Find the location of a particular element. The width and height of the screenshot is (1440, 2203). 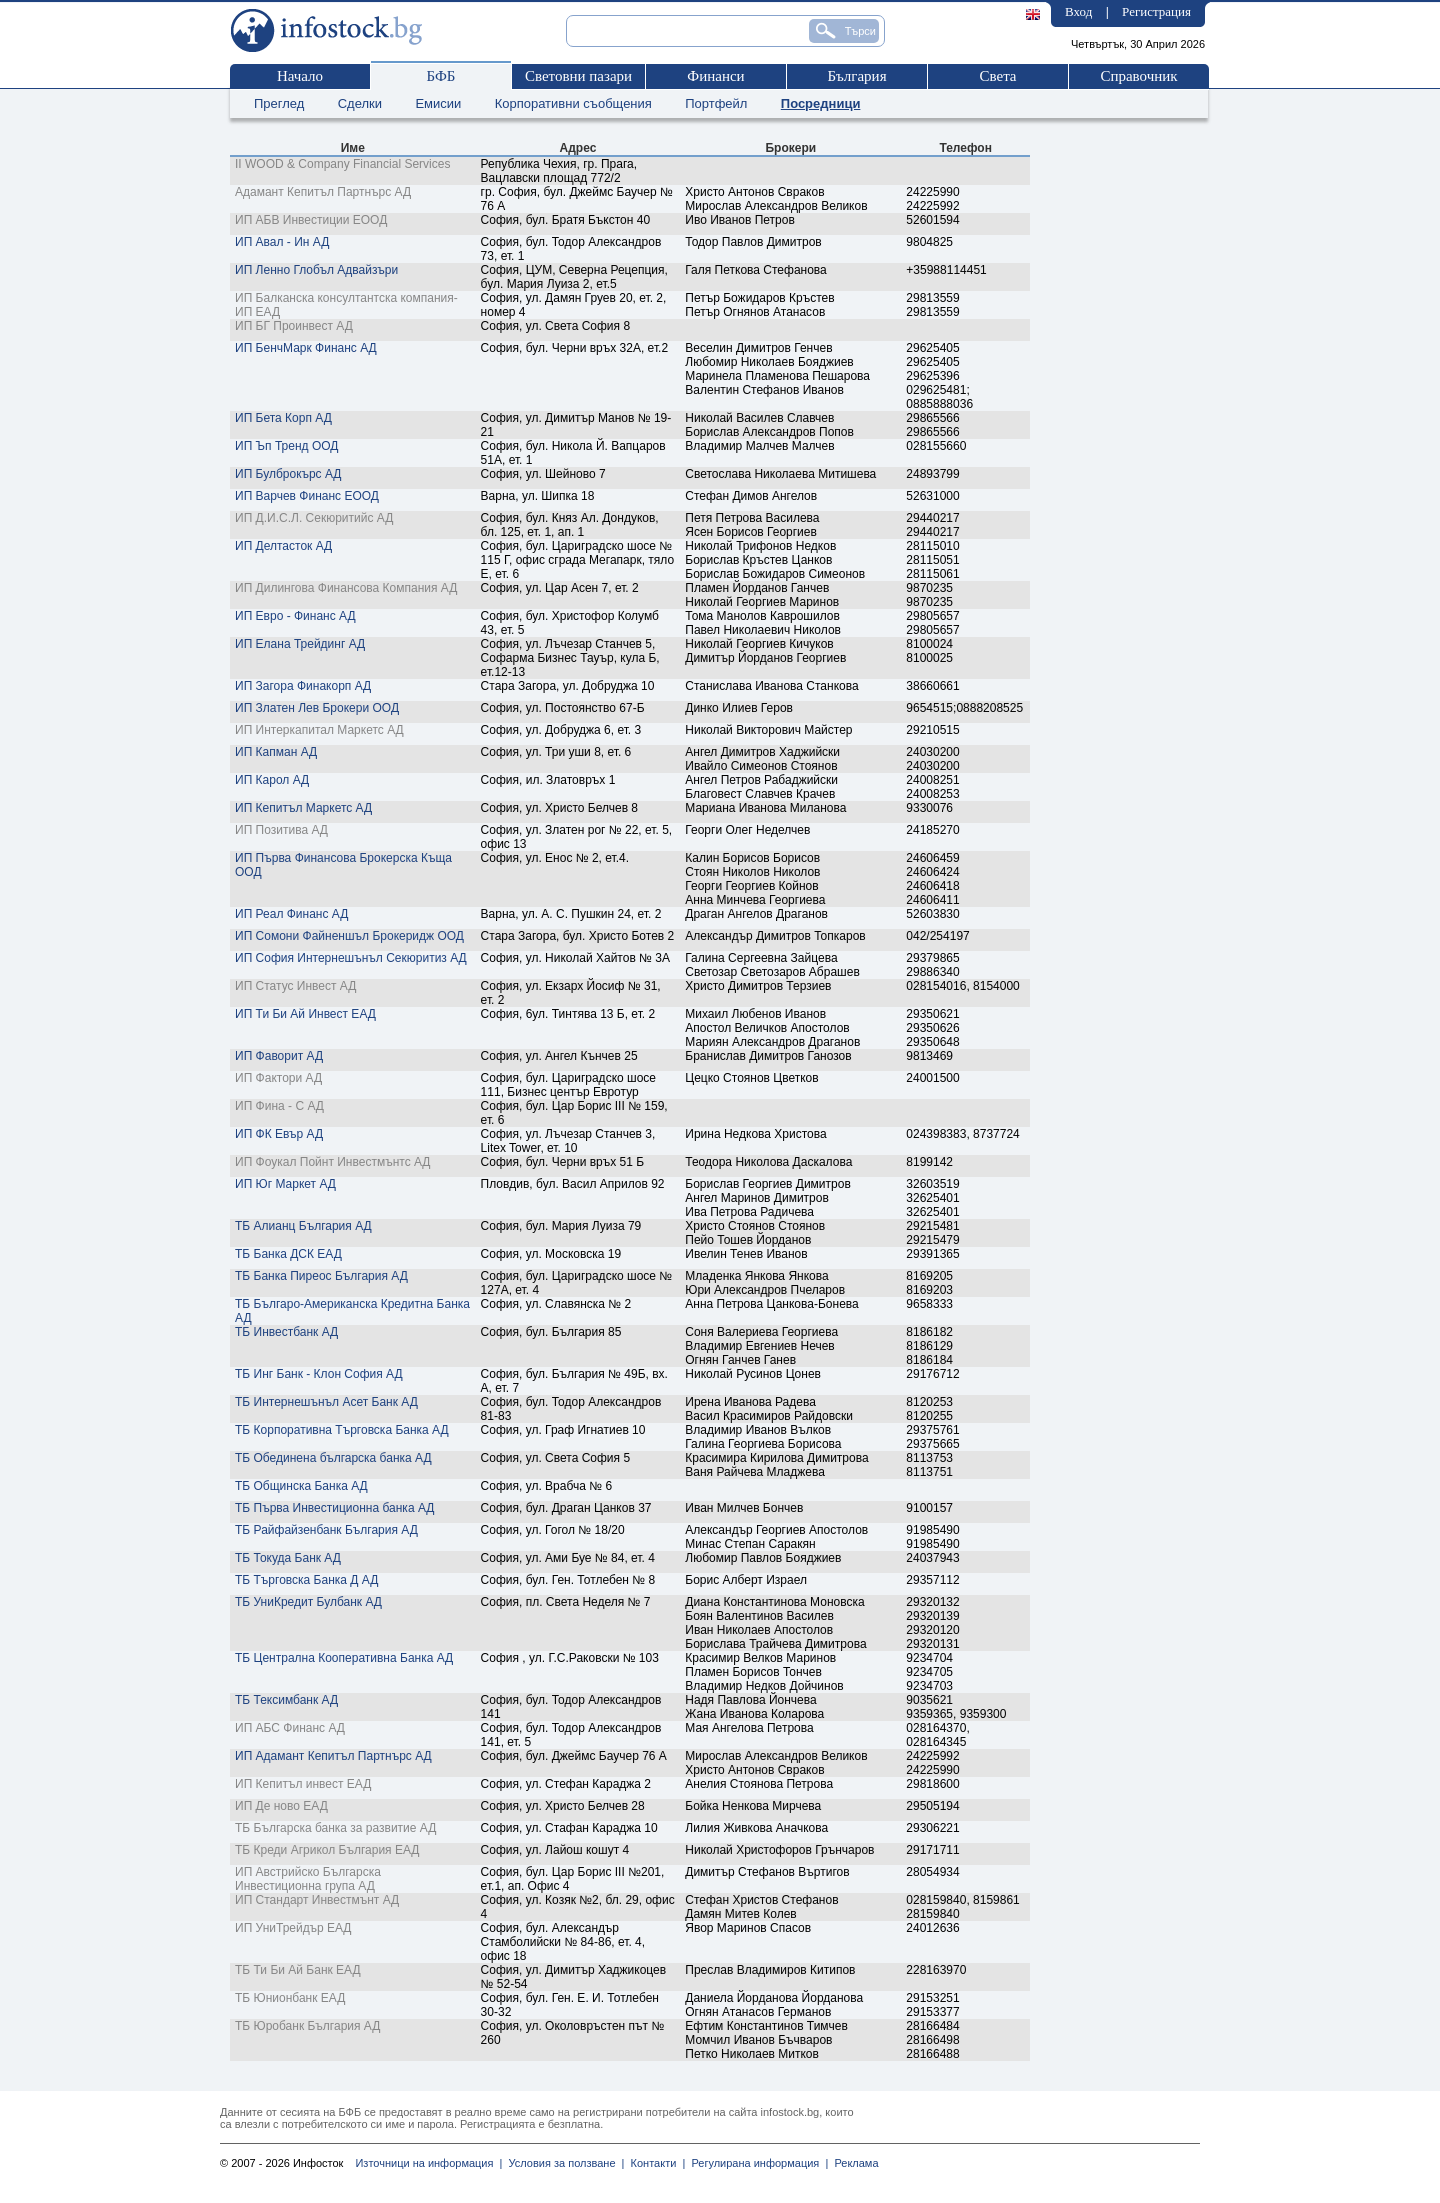

ТБ Общинска Банка АД is located at coordinates (301, 1486).